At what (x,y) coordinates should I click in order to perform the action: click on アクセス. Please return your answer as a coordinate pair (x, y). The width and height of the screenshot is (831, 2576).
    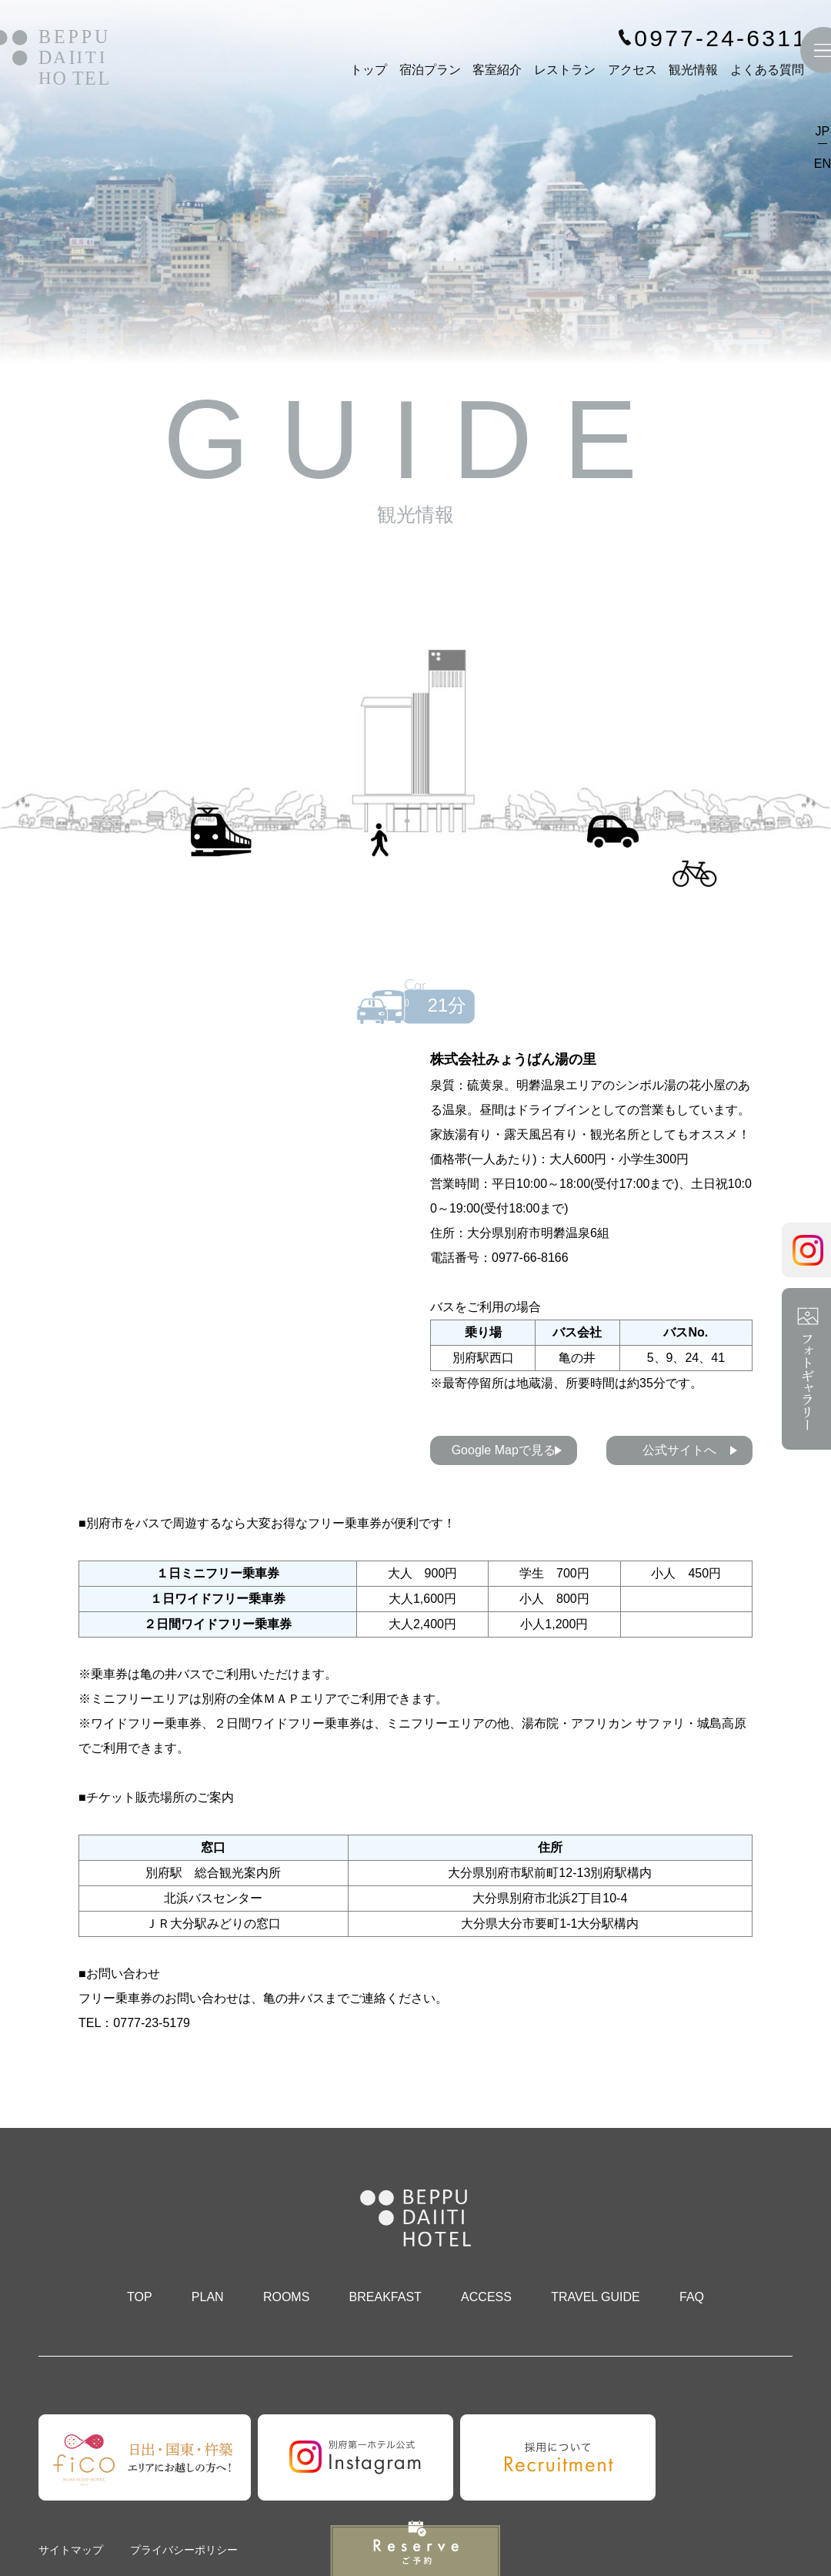
    Looking at the image, I should click on (632, 69).